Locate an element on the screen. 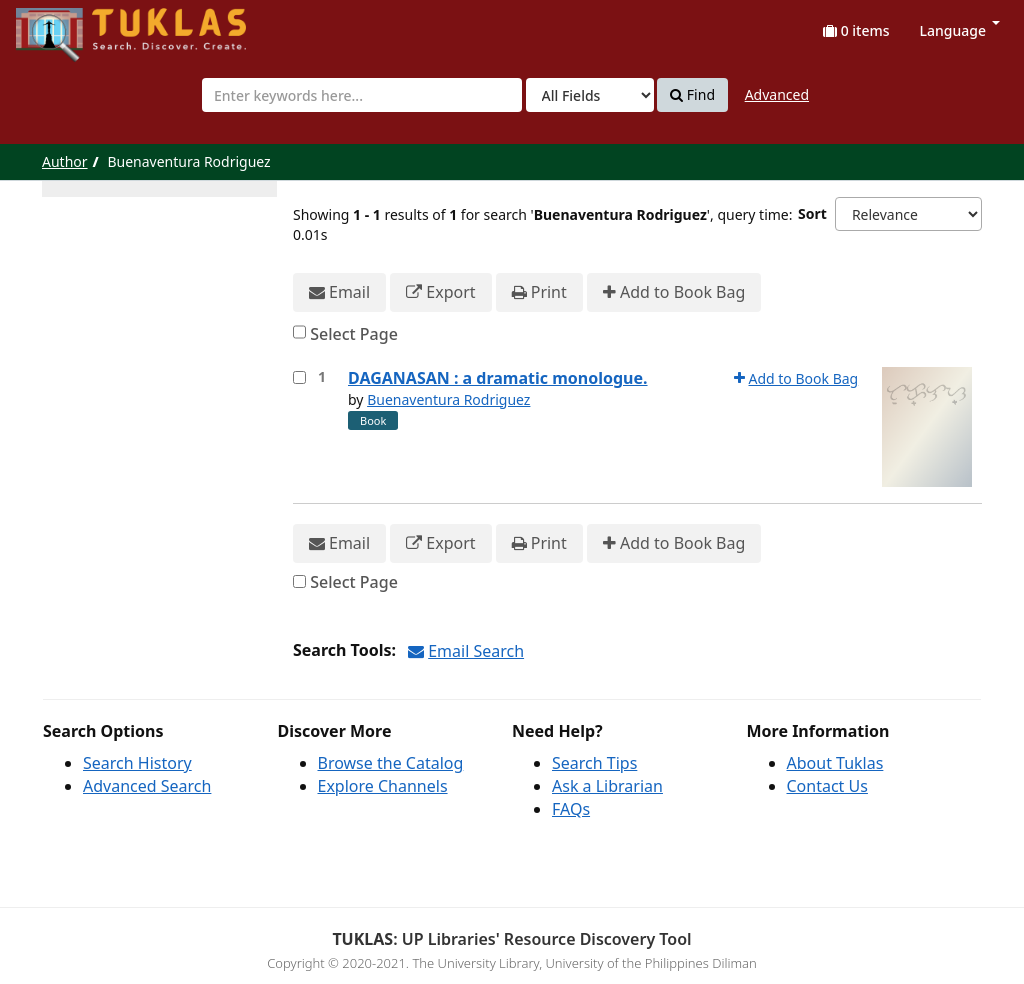 This screenshot has height=984, width=1024. Explore Channels is located at coordinates (383, 786).